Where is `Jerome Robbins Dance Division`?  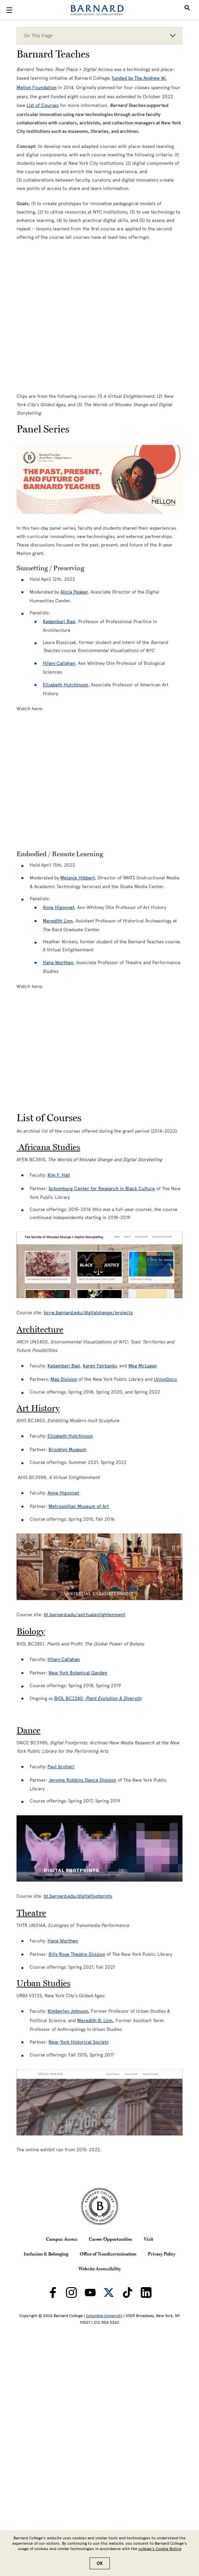 Jerome Robbins Dance Division is located at coordinates (82, 1780).